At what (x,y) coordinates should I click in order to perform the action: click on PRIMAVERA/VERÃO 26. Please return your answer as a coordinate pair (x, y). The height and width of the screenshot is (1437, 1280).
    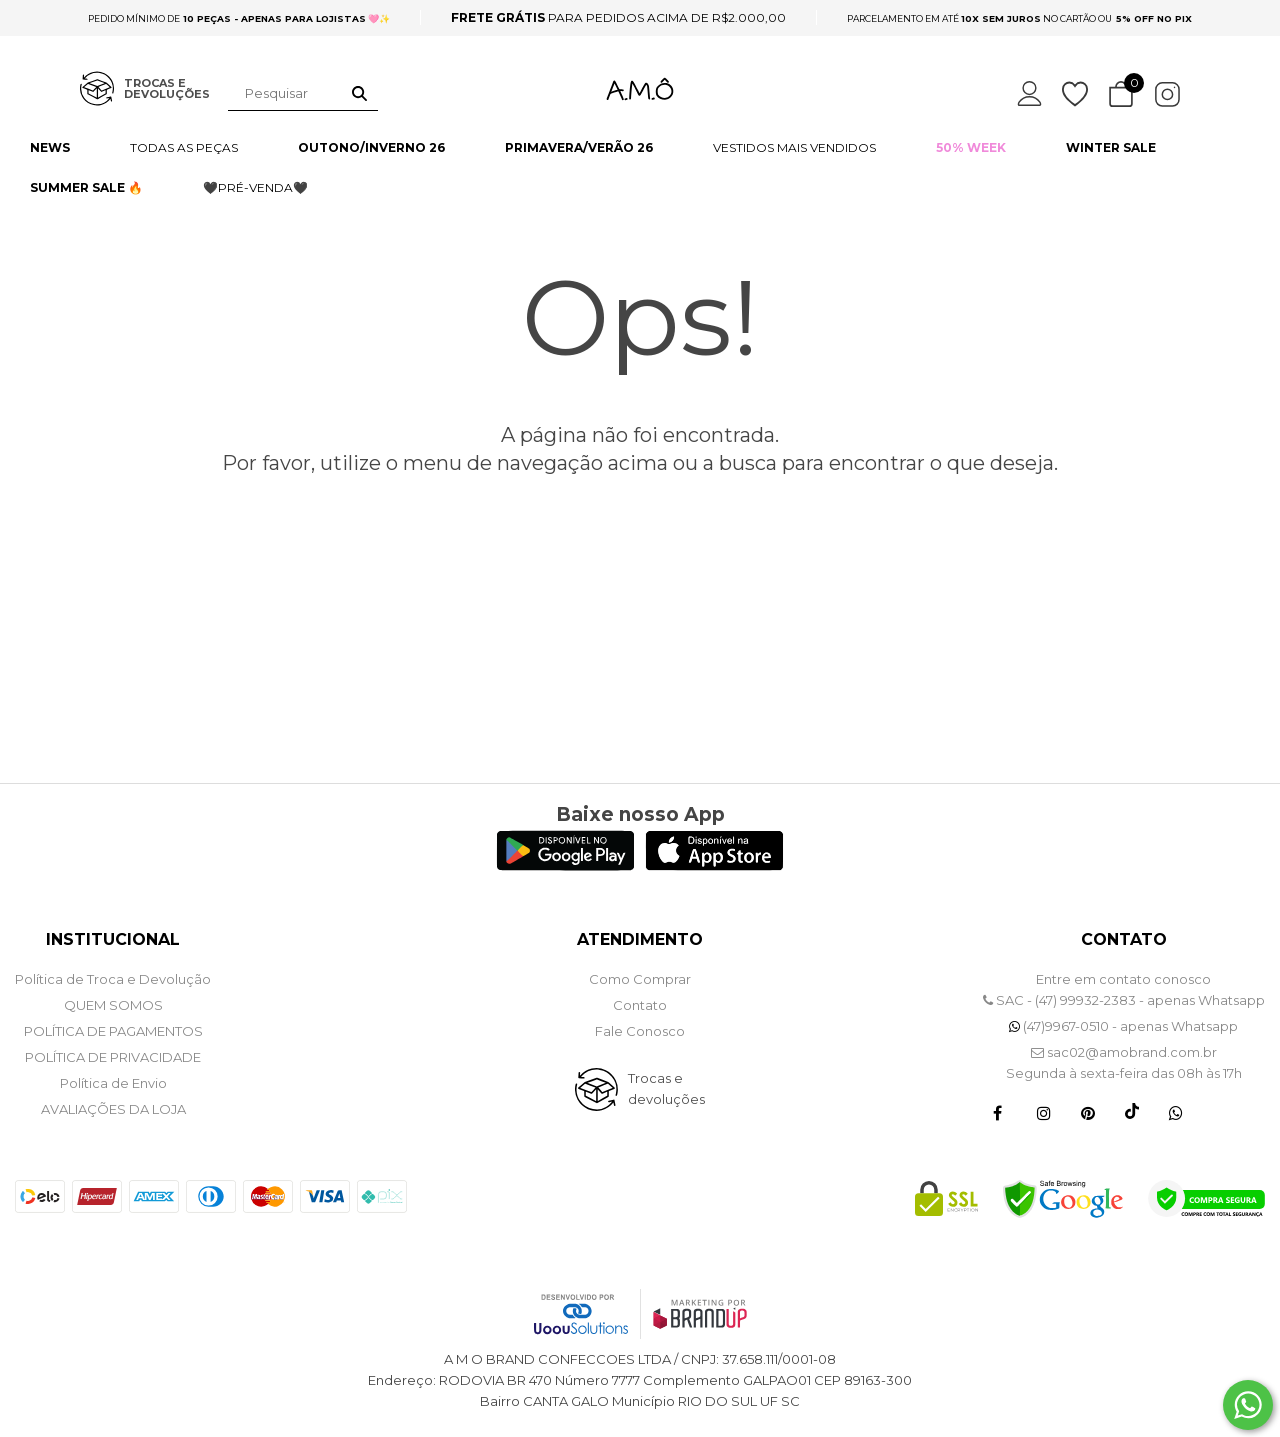
    Looking at the image, I should click on (579, 147).